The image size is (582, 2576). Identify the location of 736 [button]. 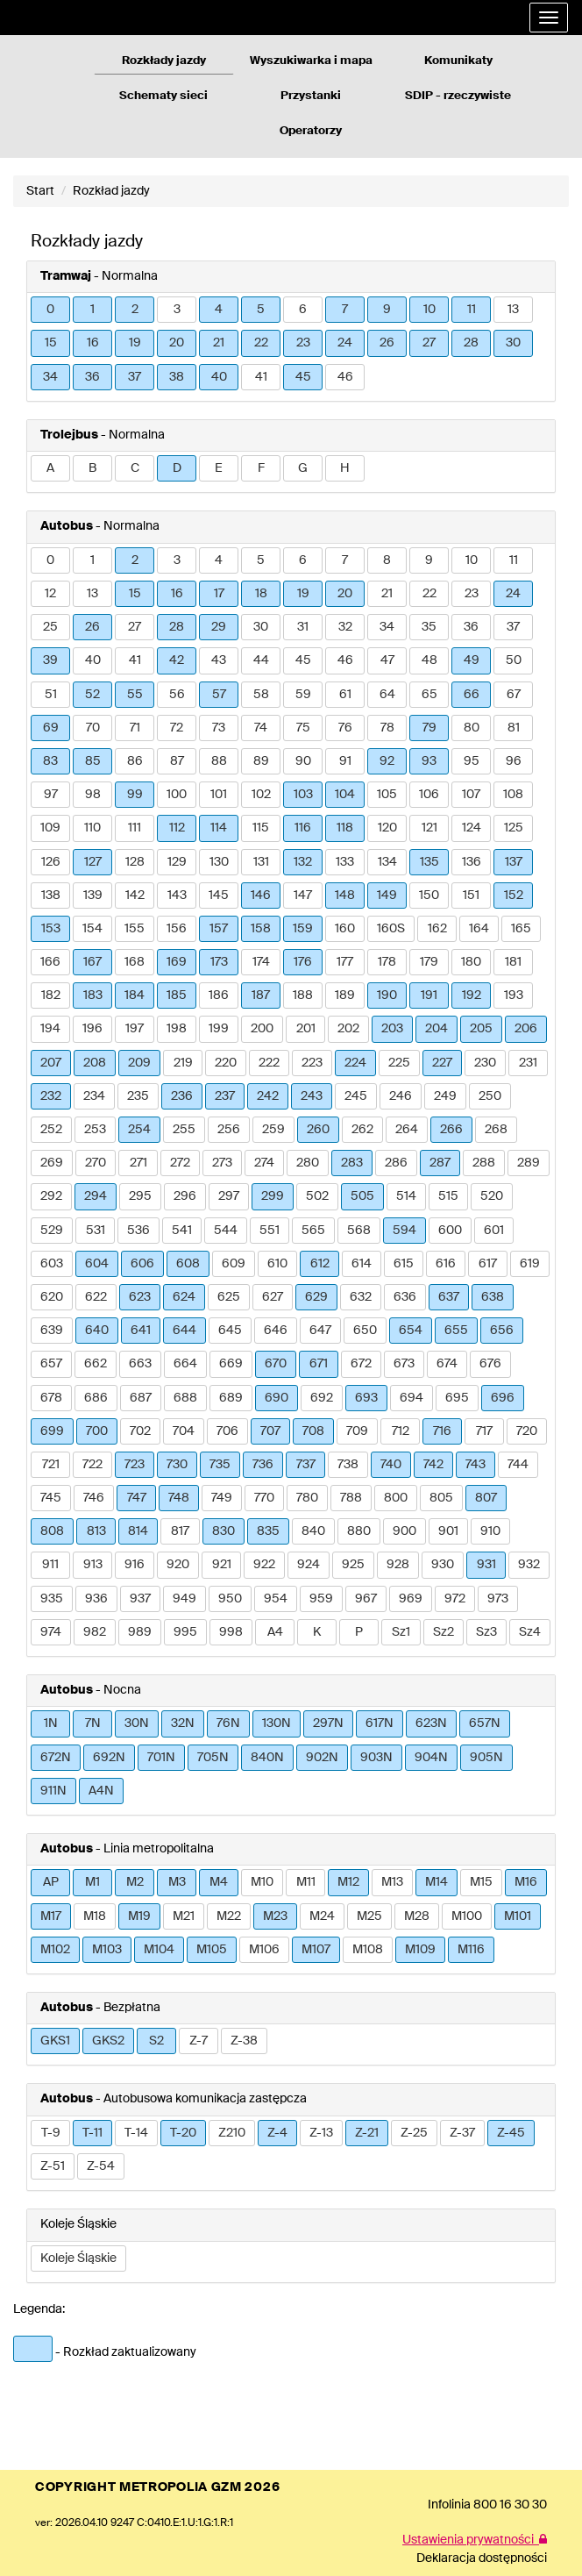
(262, 1465).